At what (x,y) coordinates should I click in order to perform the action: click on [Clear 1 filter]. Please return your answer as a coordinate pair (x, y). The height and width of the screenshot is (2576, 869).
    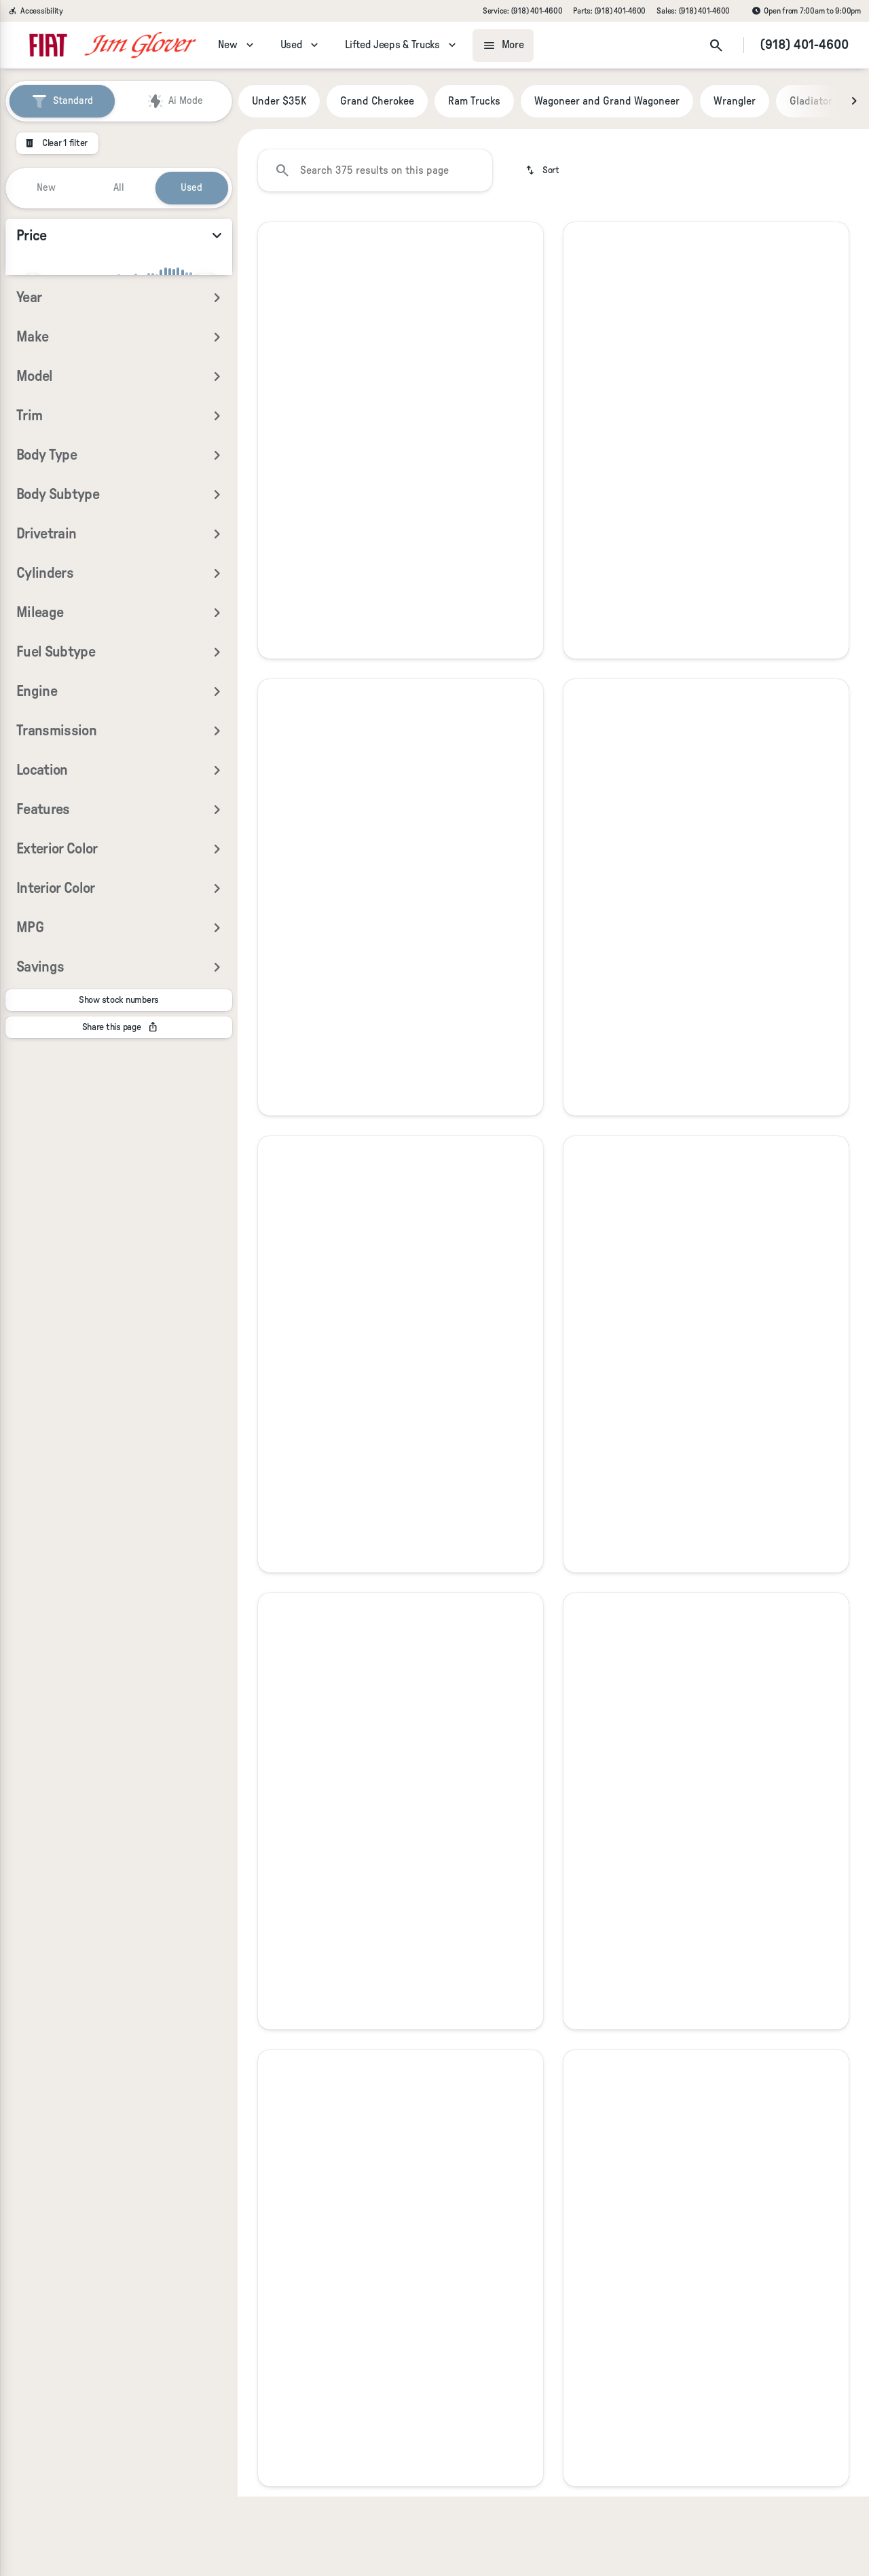
    Looking at the image, I should click on (57, 143).